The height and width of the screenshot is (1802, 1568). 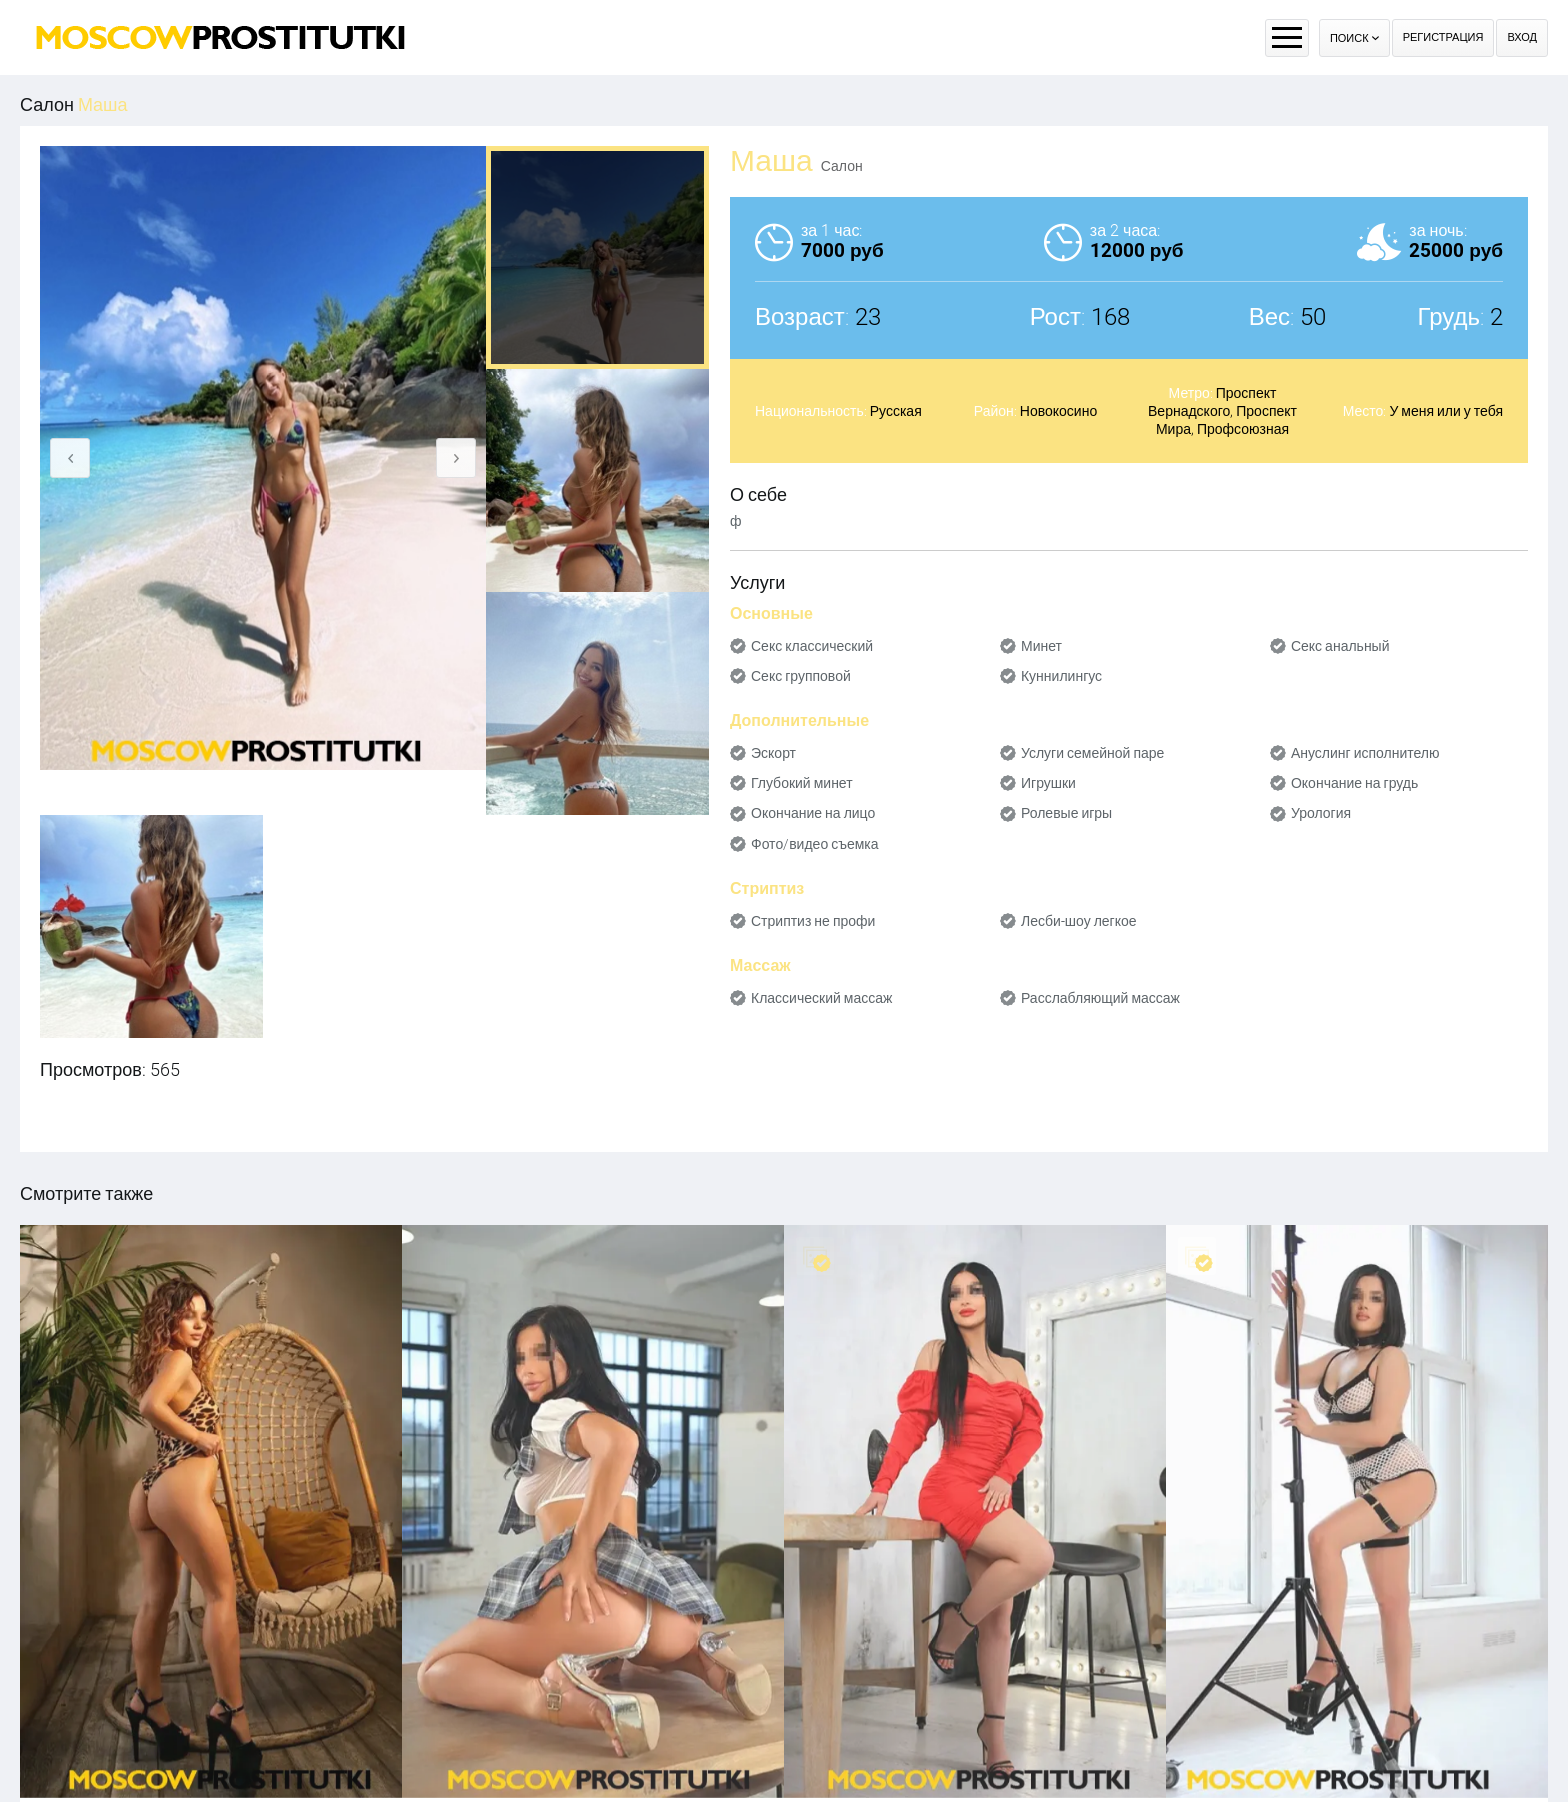 I want to click on Вход, so click(x=1522, y=37).